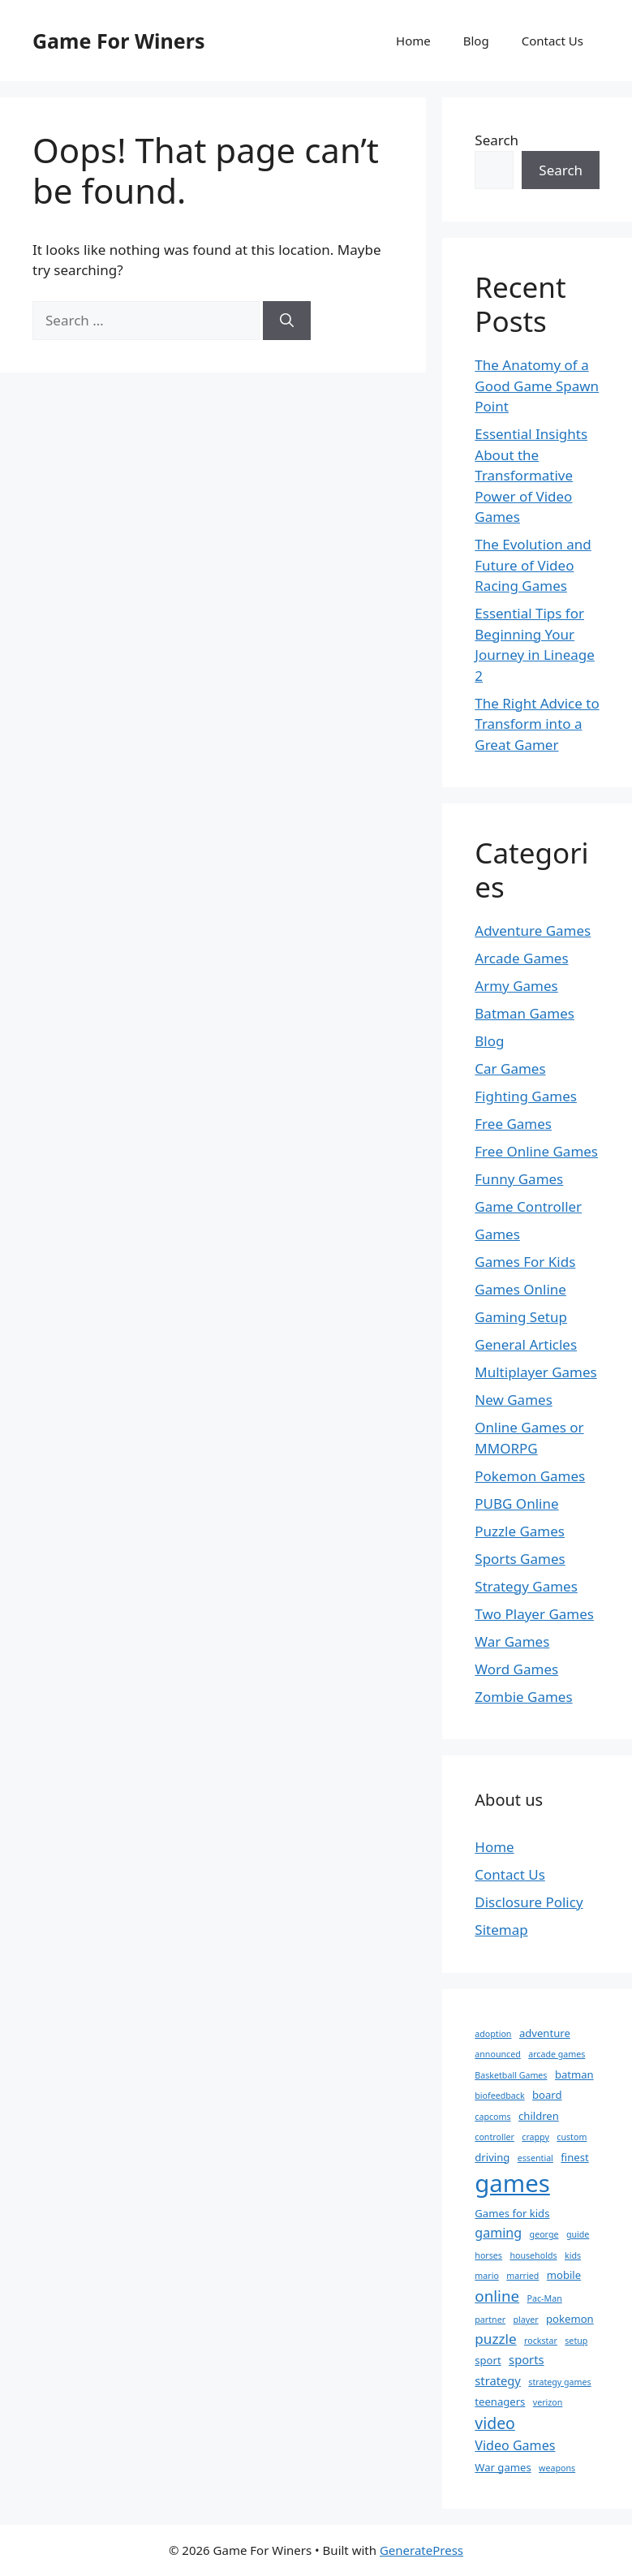 Image resolution: width=632 pixels, height=2576 pixels. Describe the element at coordinates (500, 2401) in the screenshot. I see `teenagers [teenagers (2 items)]` at that location.